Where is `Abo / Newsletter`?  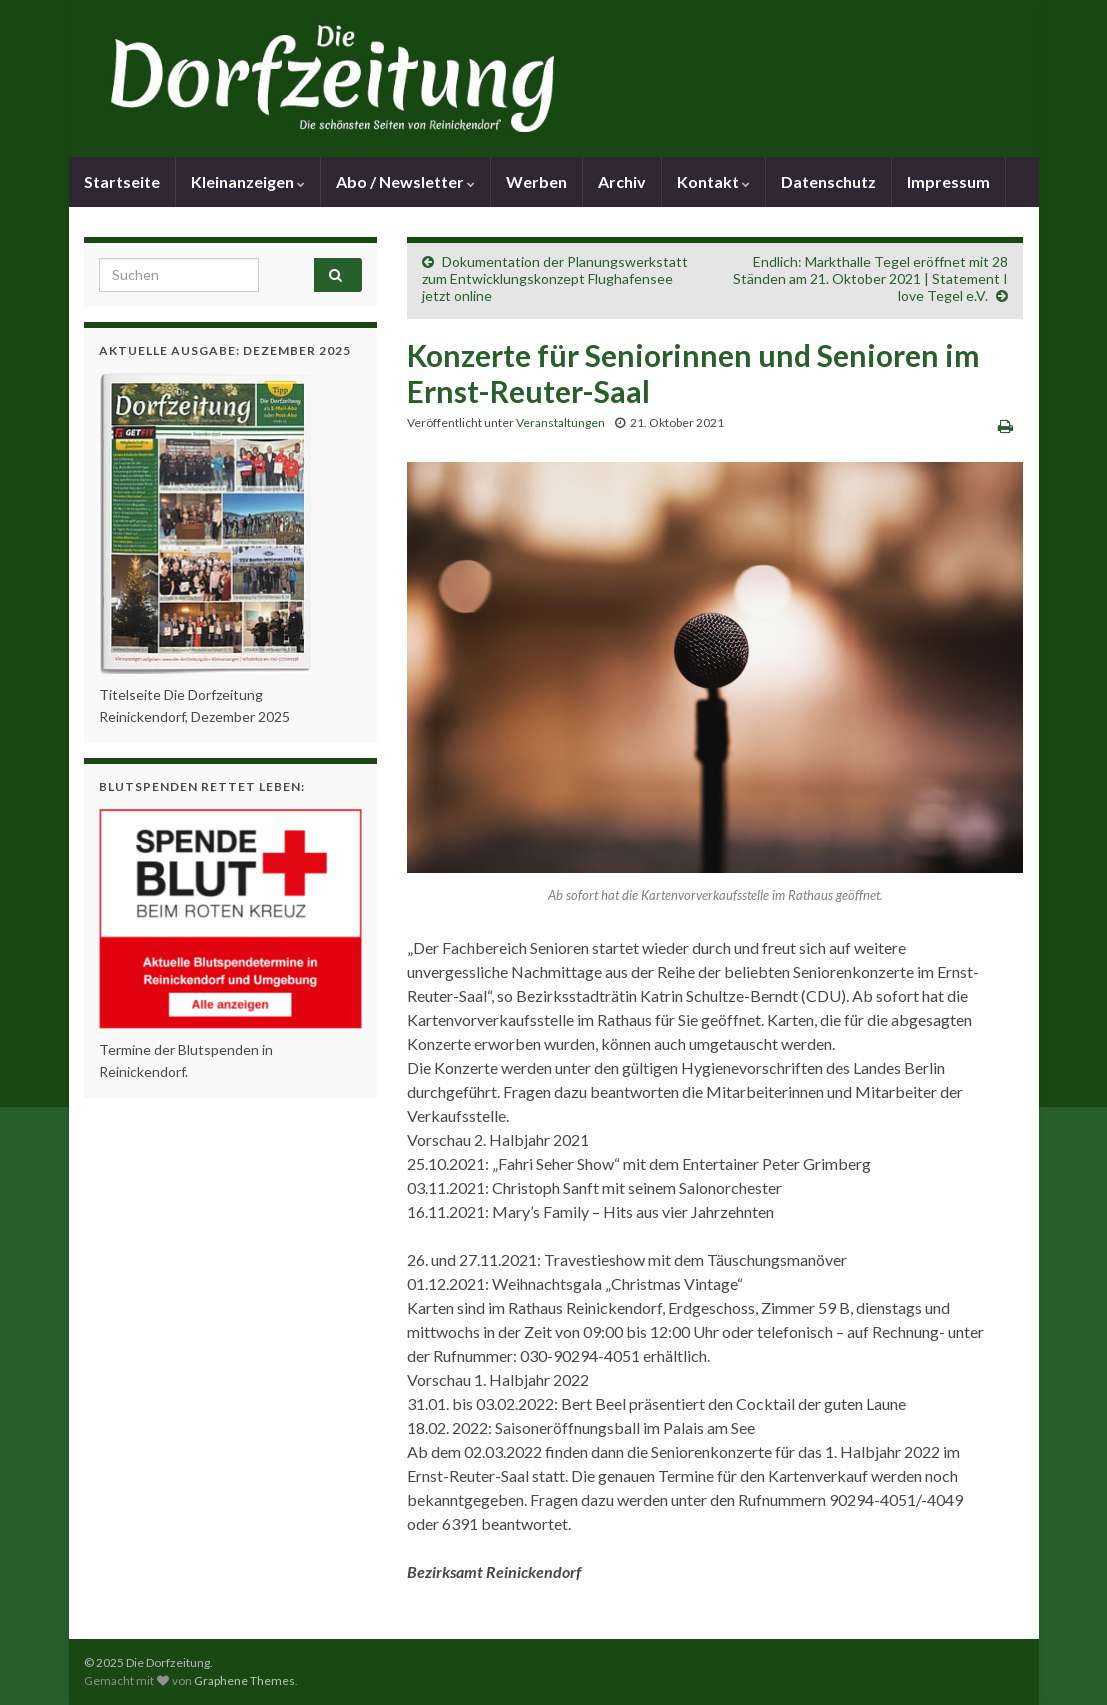
Abo / Newsletter is located at coordinates (405, 181).